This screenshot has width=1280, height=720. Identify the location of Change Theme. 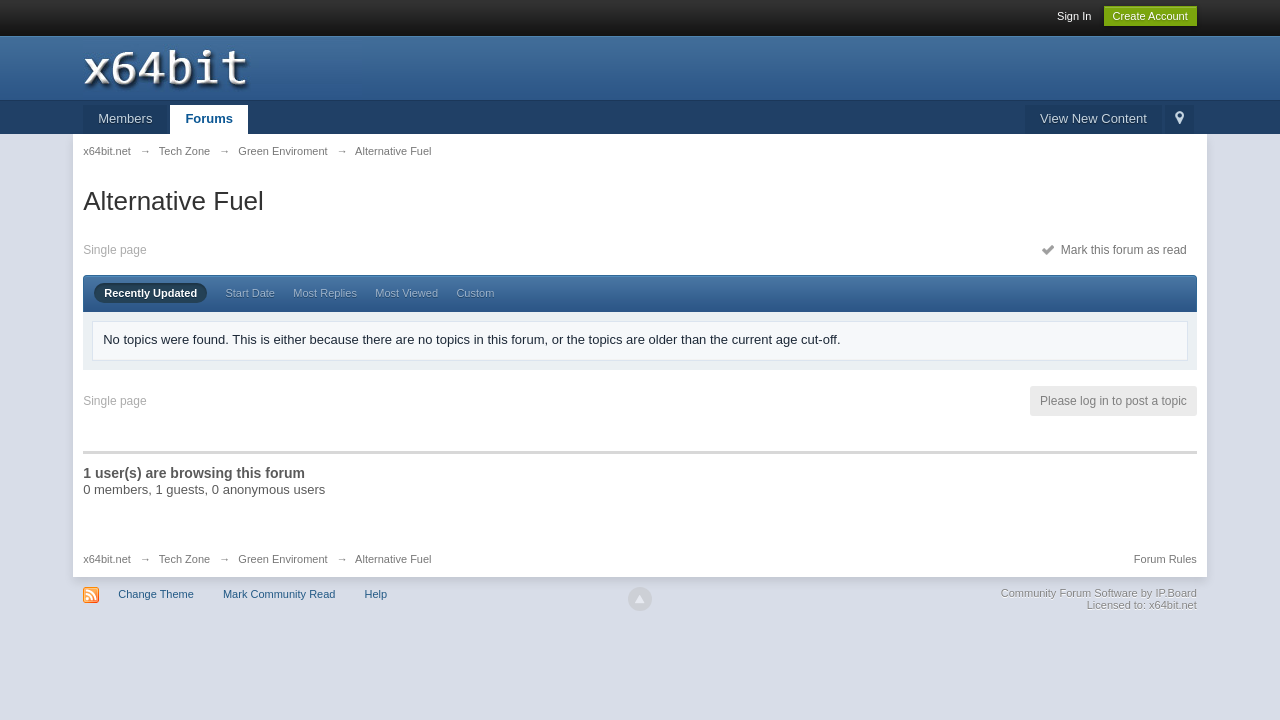
(156, 594).